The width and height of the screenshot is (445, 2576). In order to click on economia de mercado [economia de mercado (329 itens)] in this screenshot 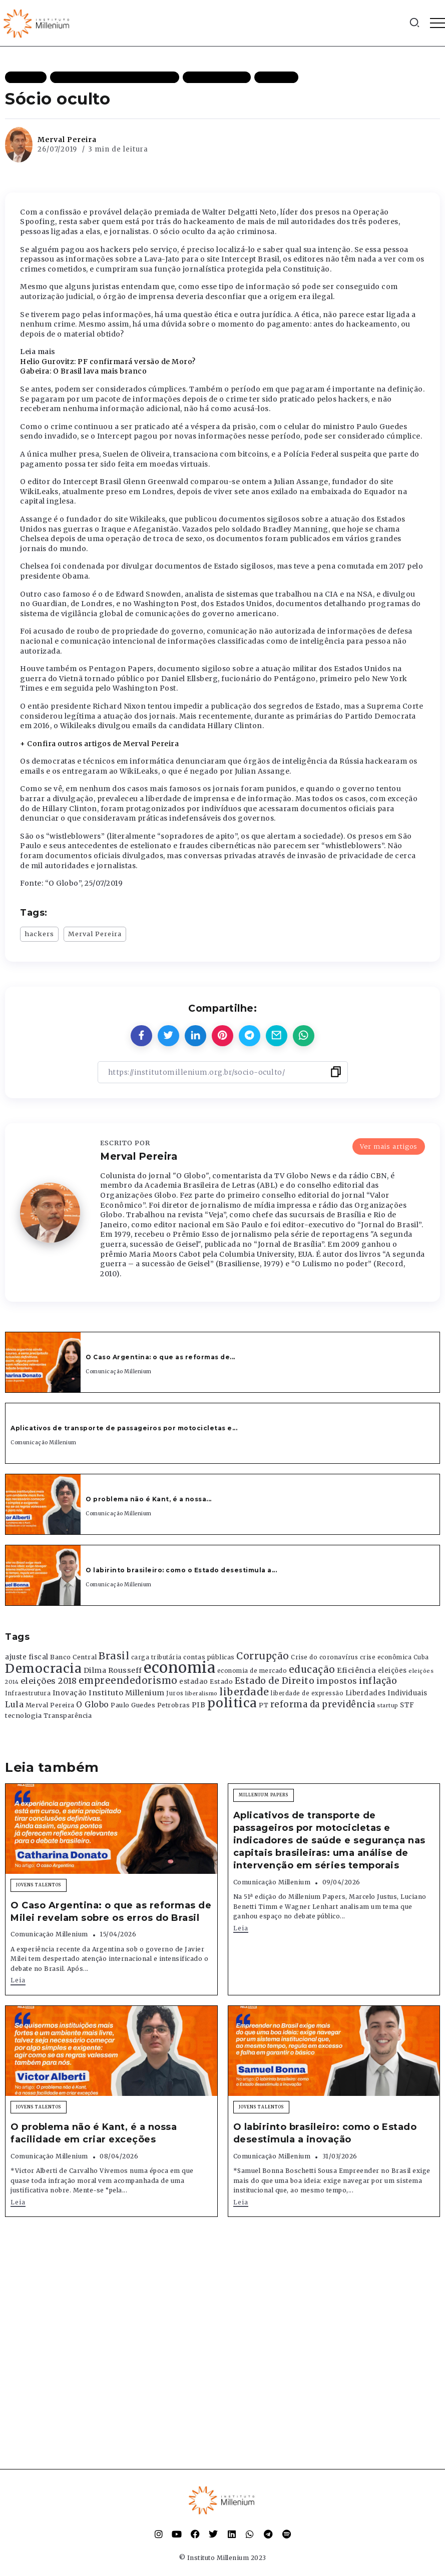, I will do `click(252, 1670)`.